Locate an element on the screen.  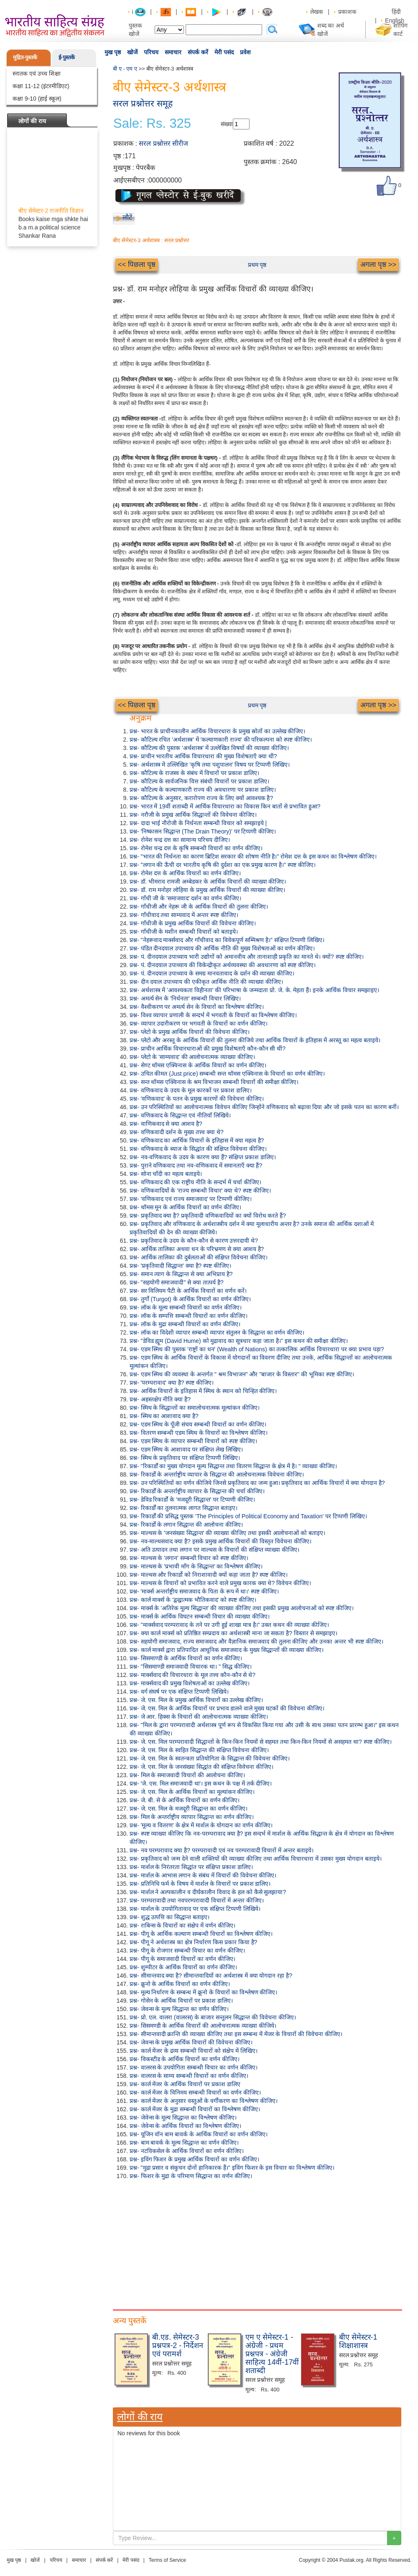
प्रश्न- जेवन्स के मूल्य सिद्धान्त का वर्णन कीजिए। is located at coordinates (179, 2009).